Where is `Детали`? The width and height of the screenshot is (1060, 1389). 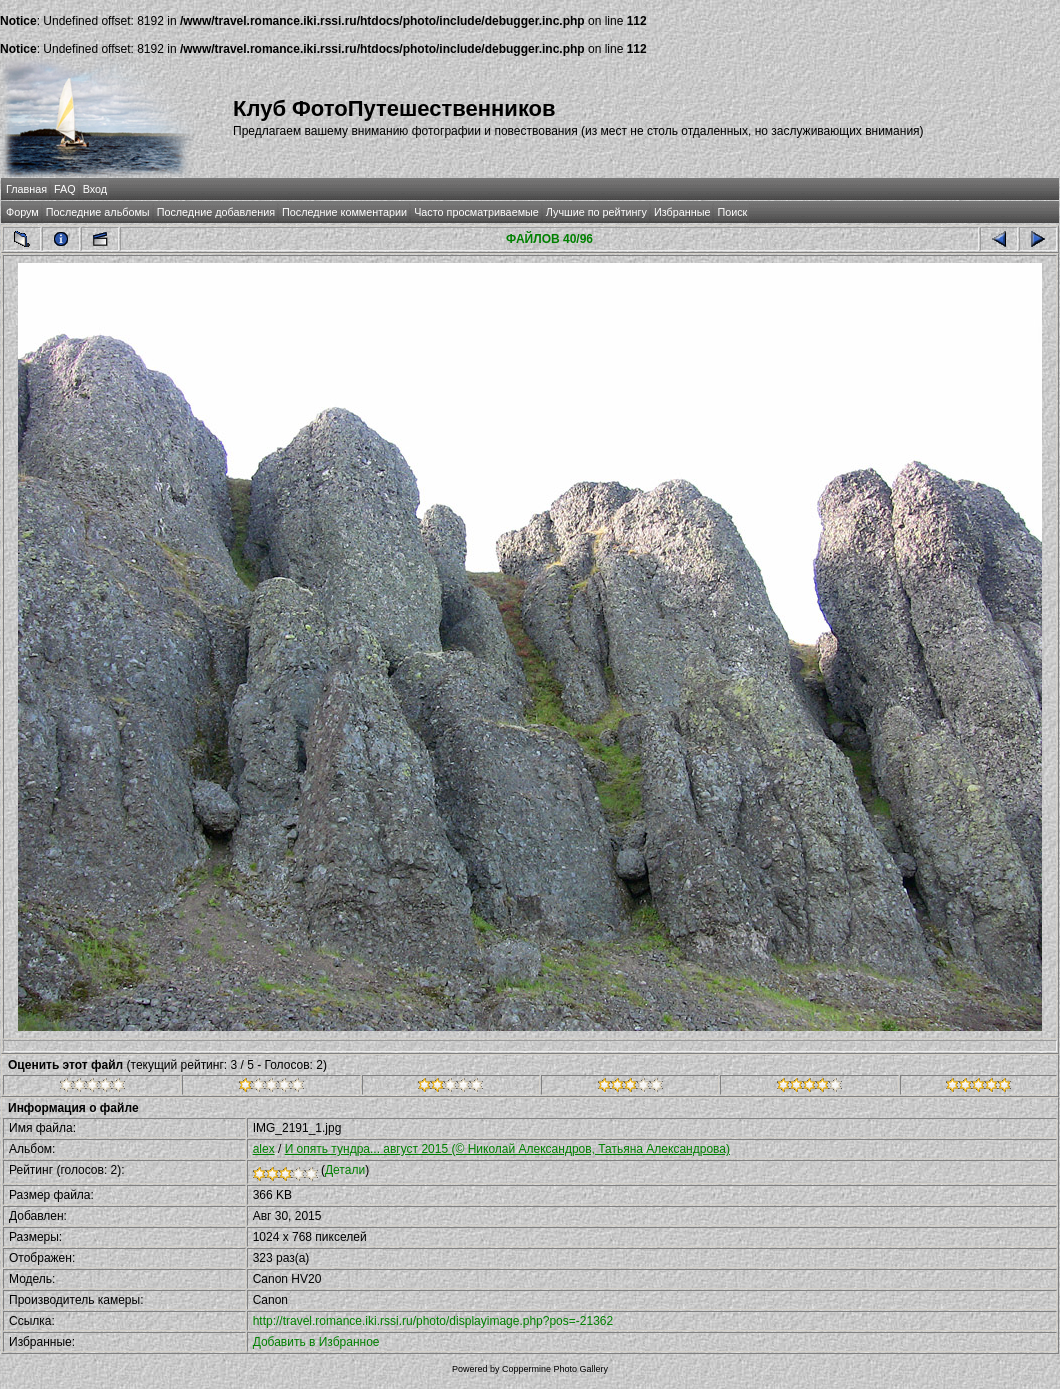
Детали is located at coordinates (345, 1170).